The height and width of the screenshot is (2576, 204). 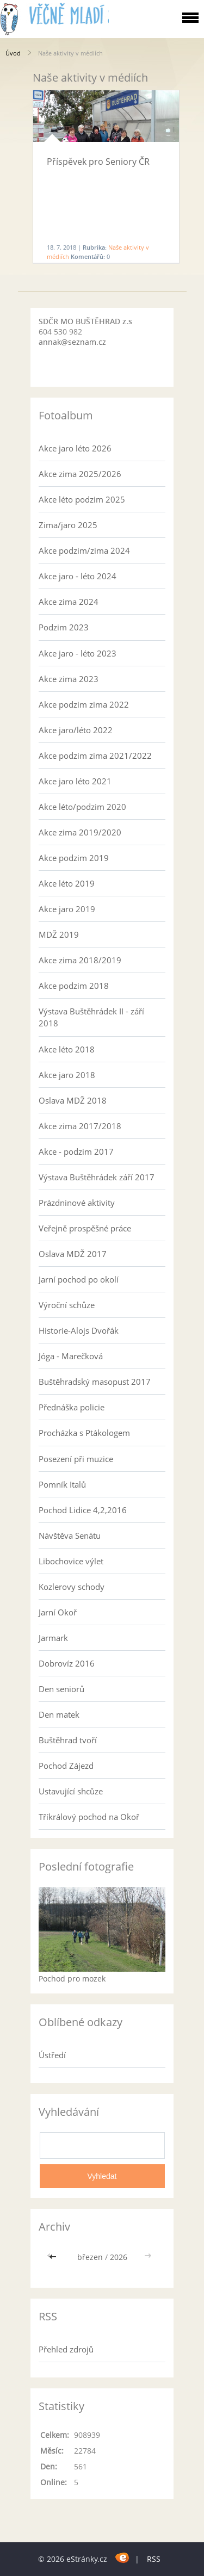 I want to click on Akce podzim zima 2021/2022, so click(x=95, y=755).